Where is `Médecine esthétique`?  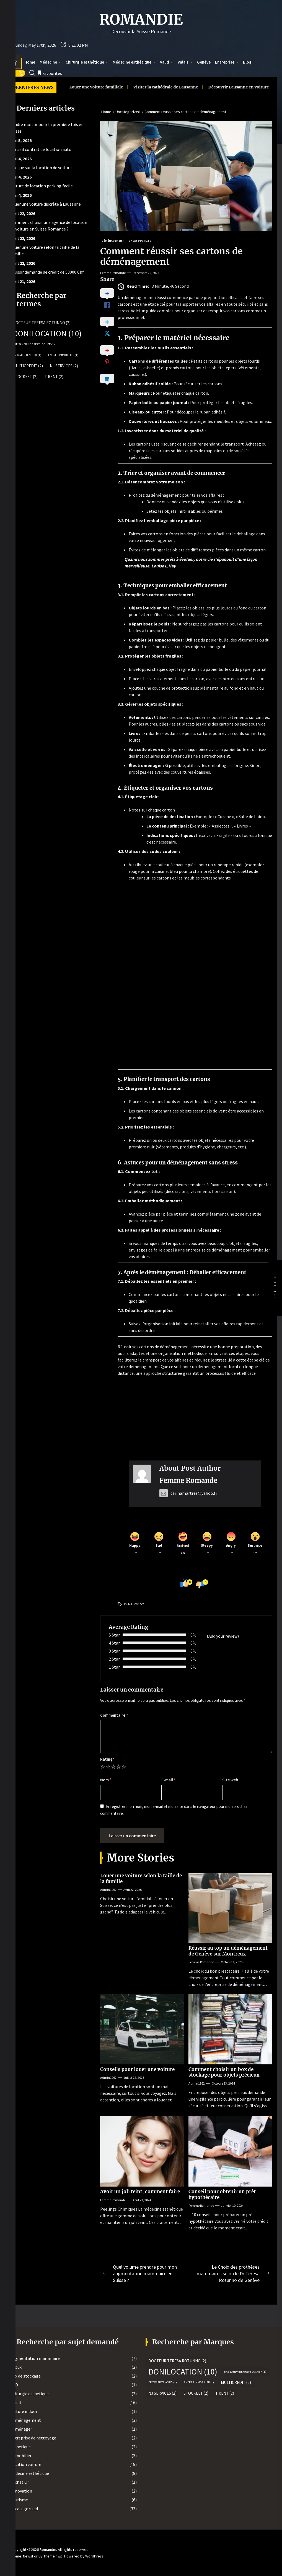
Médecine esthétique is located at coordinates (134, 62).